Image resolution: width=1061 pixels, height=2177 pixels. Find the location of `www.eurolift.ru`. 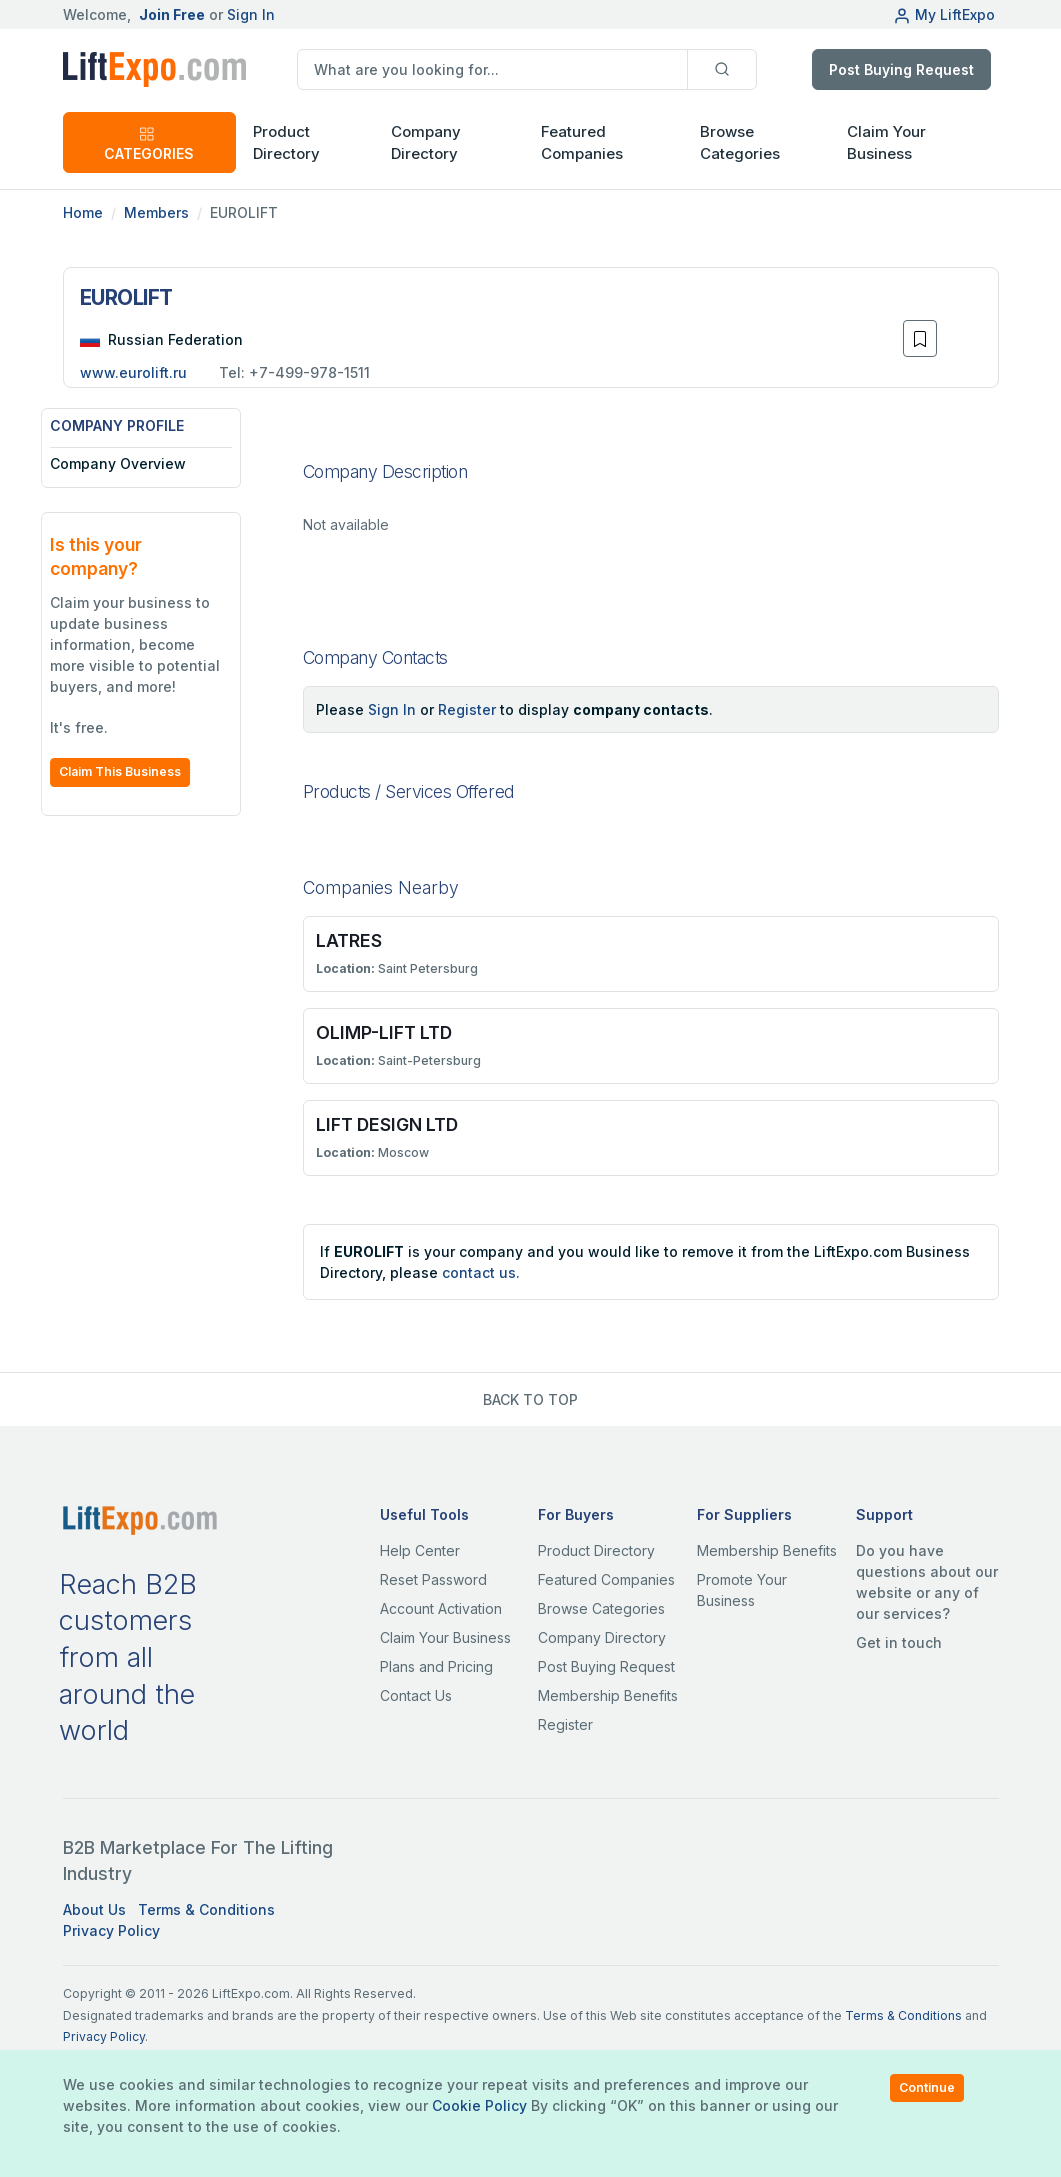

www.eurolift.ru is located at coordinates (133, 372).